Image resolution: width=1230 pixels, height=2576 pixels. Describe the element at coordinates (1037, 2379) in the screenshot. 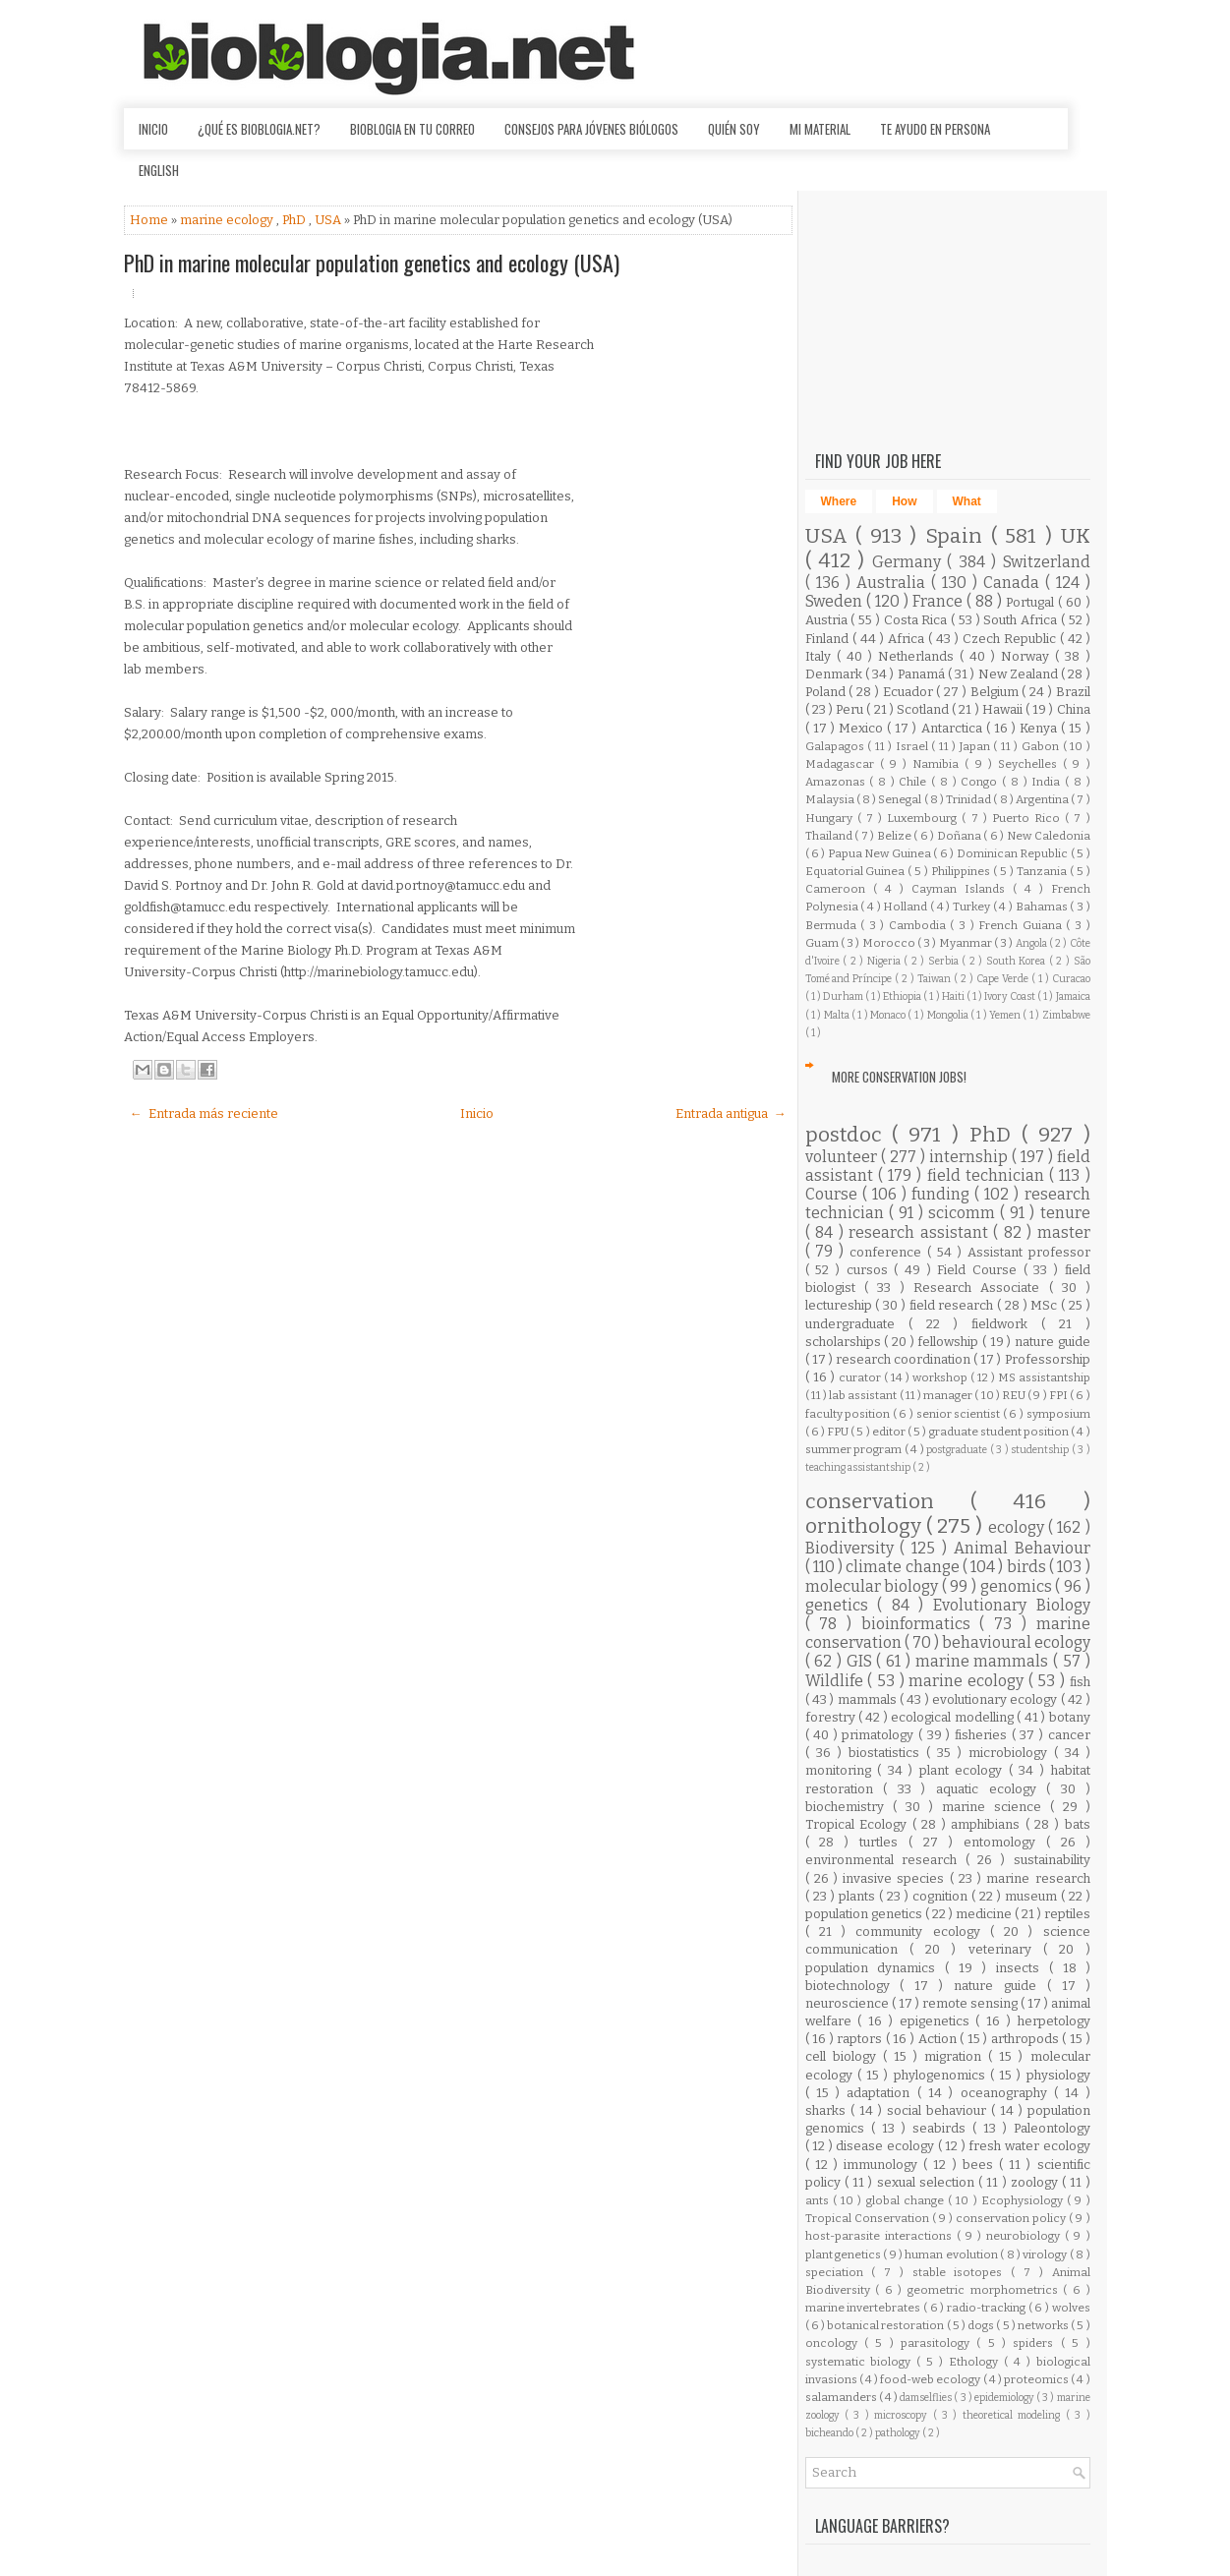

I see `proteomics` at that location.